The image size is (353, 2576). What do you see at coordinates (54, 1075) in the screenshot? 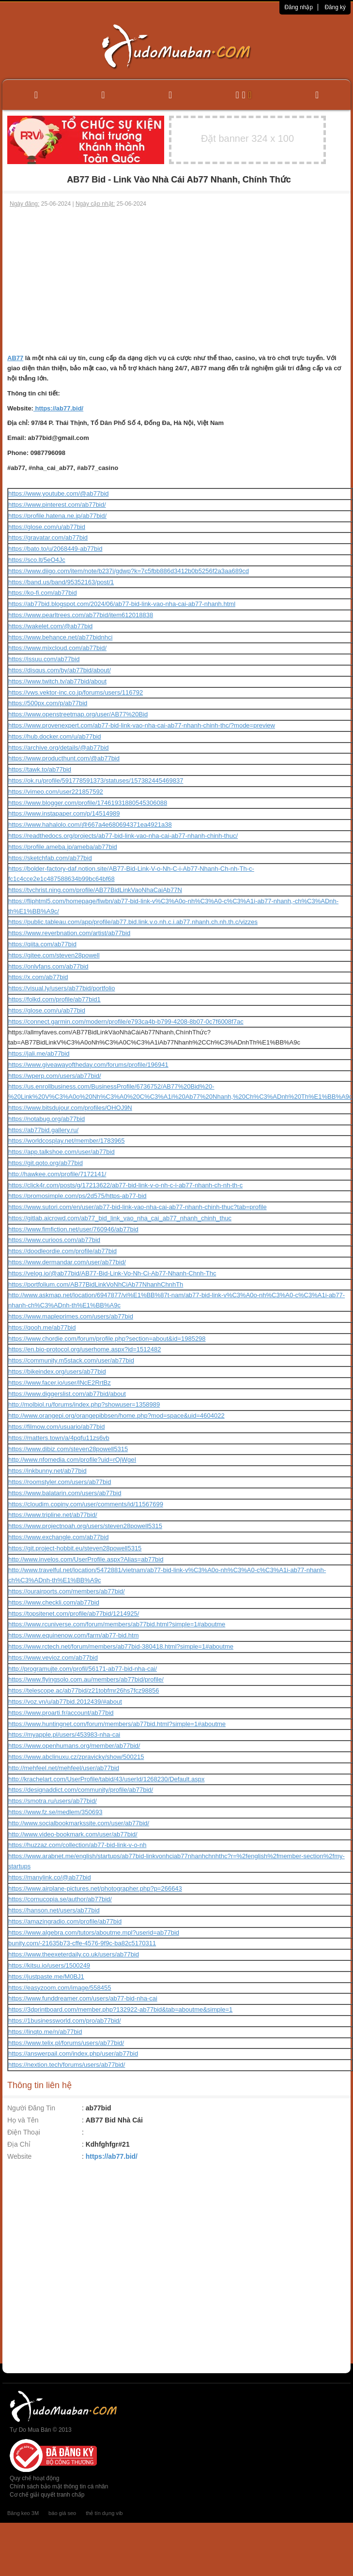
I see `https://wperp.com/users/ab77bid/` at bounding box center [54, 1075].